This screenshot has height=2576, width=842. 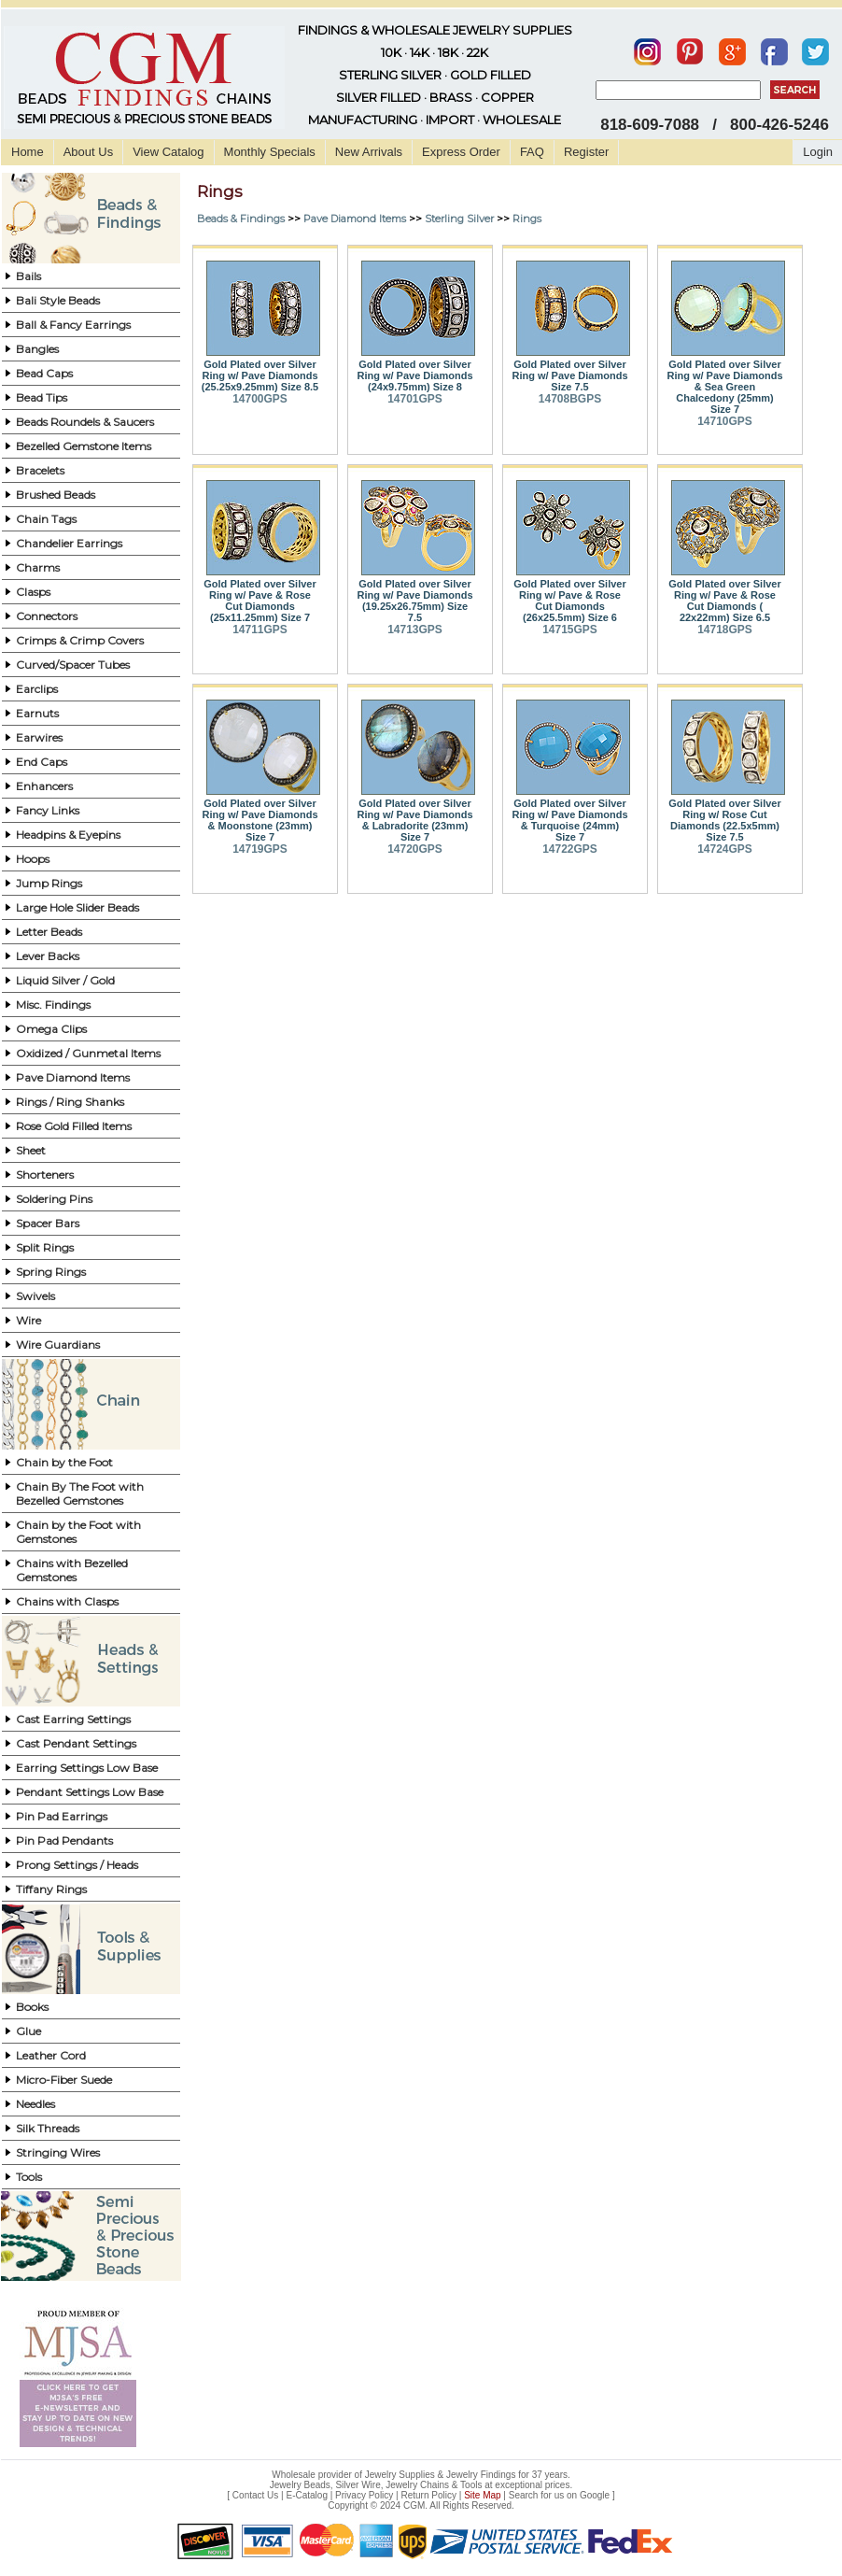 What do you see at coordinates (29, 2177) in the screenshot?
I see `Tools` at bounding box center [29, 2177].